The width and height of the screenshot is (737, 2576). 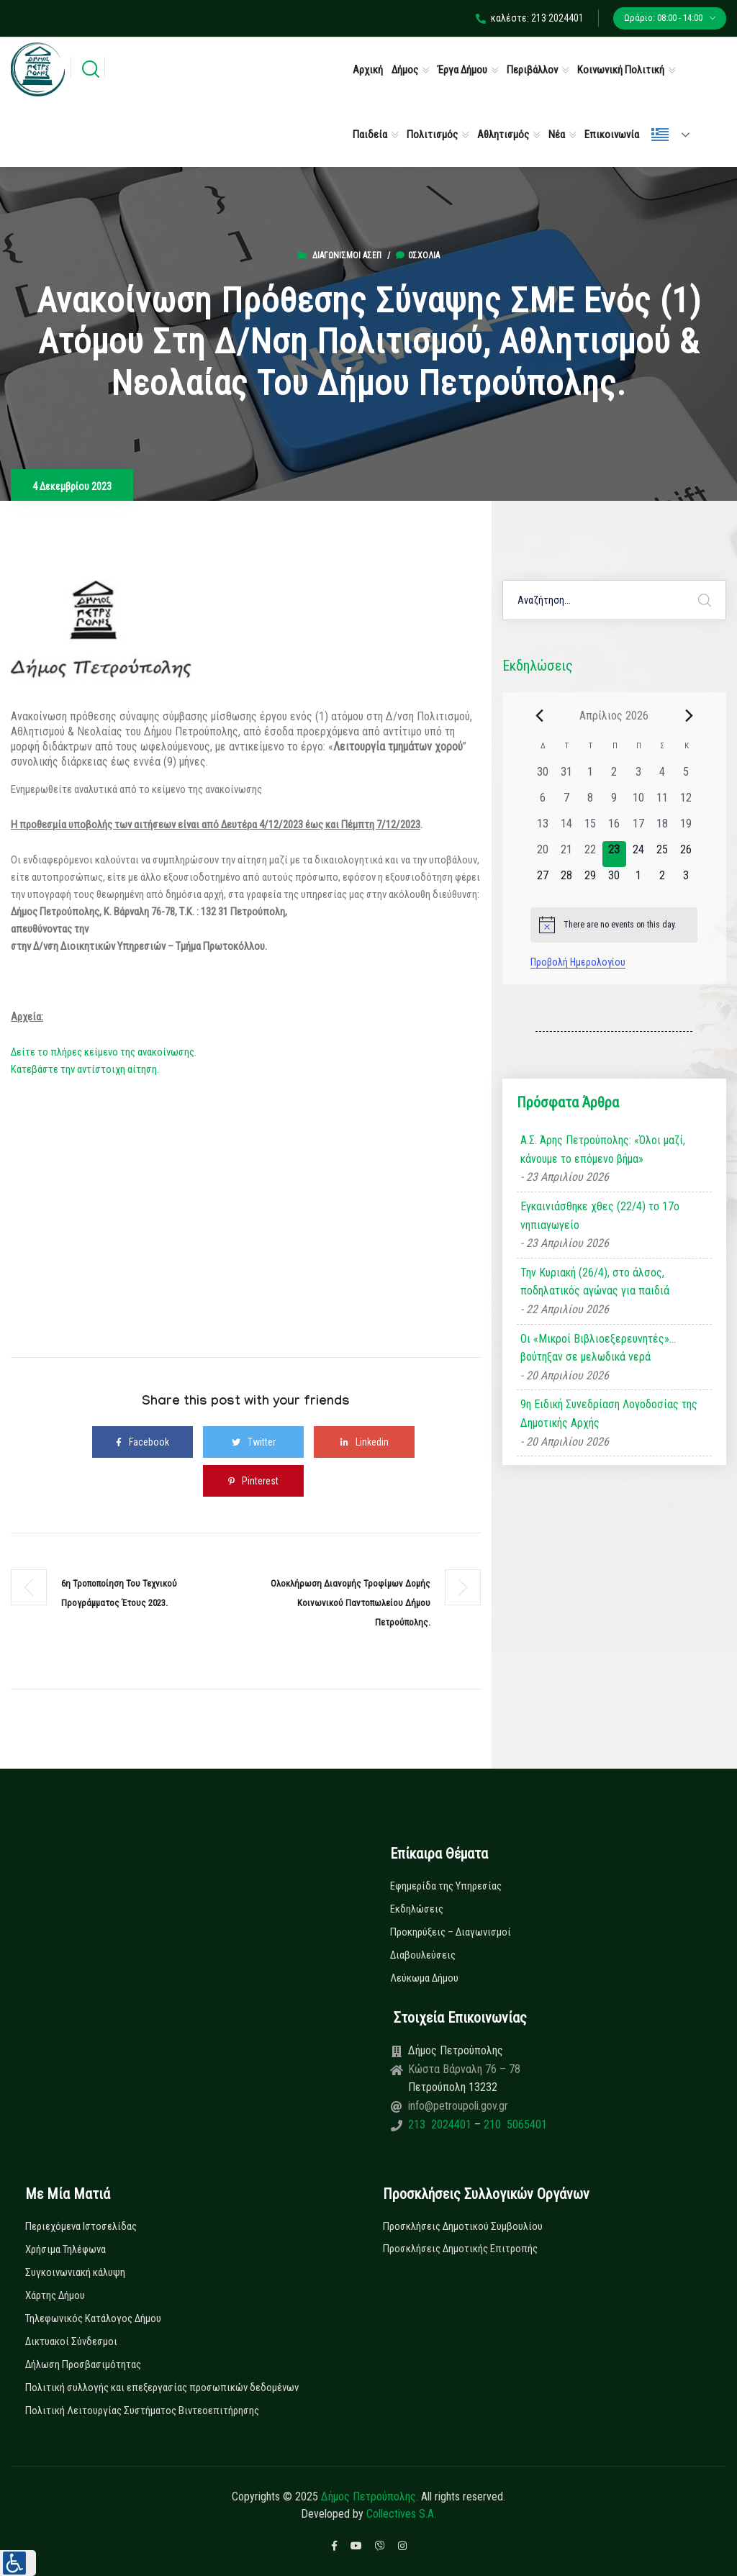 What do you see at coordinates (83, 2364) in the screenshot?
I see `Δήλωση Προσβασιμότητας` at bounding box center [83, 2364].